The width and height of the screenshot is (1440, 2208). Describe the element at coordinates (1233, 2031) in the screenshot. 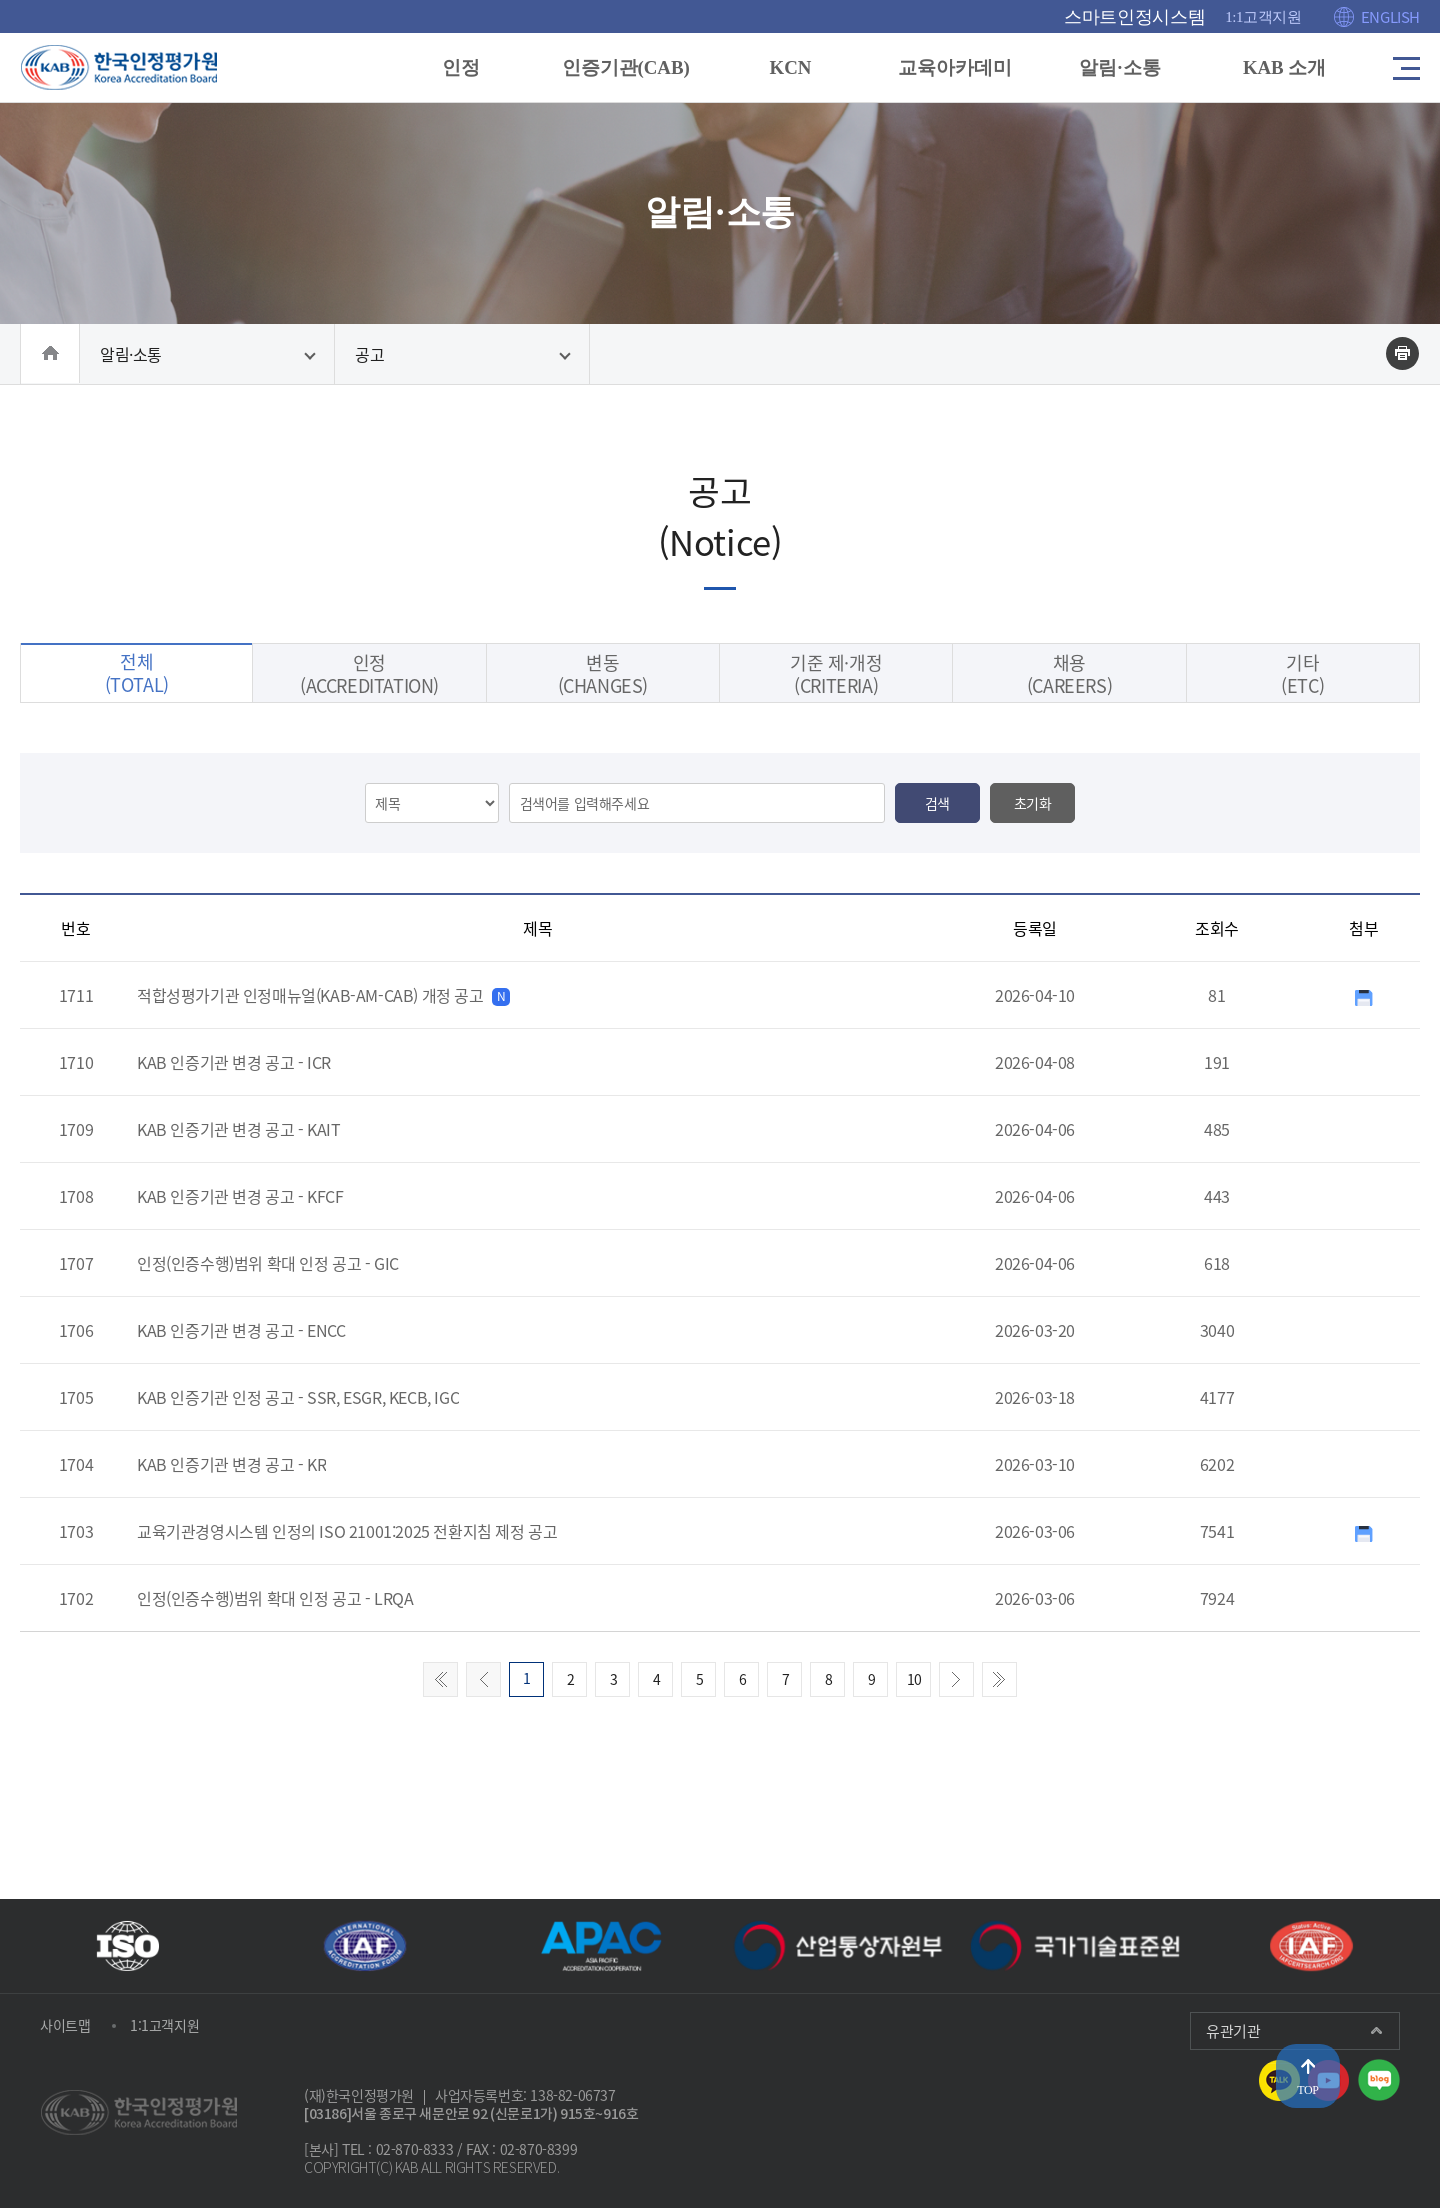

I see `유관기관` at that location.